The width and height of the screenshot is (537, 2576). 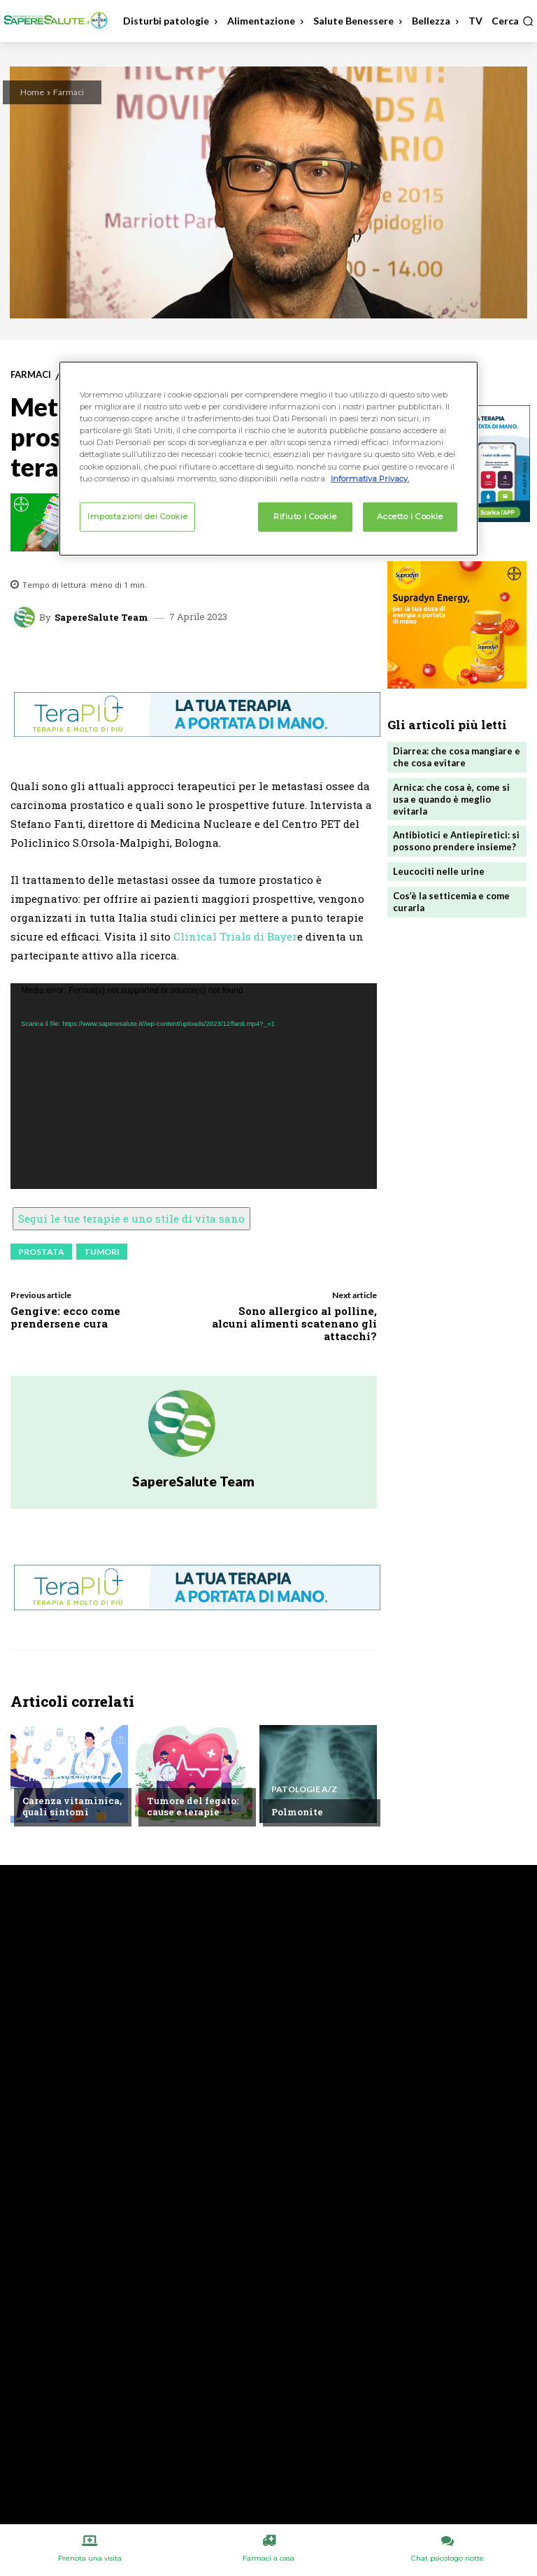 I want to click on [application], so click(x=193, y=1086).